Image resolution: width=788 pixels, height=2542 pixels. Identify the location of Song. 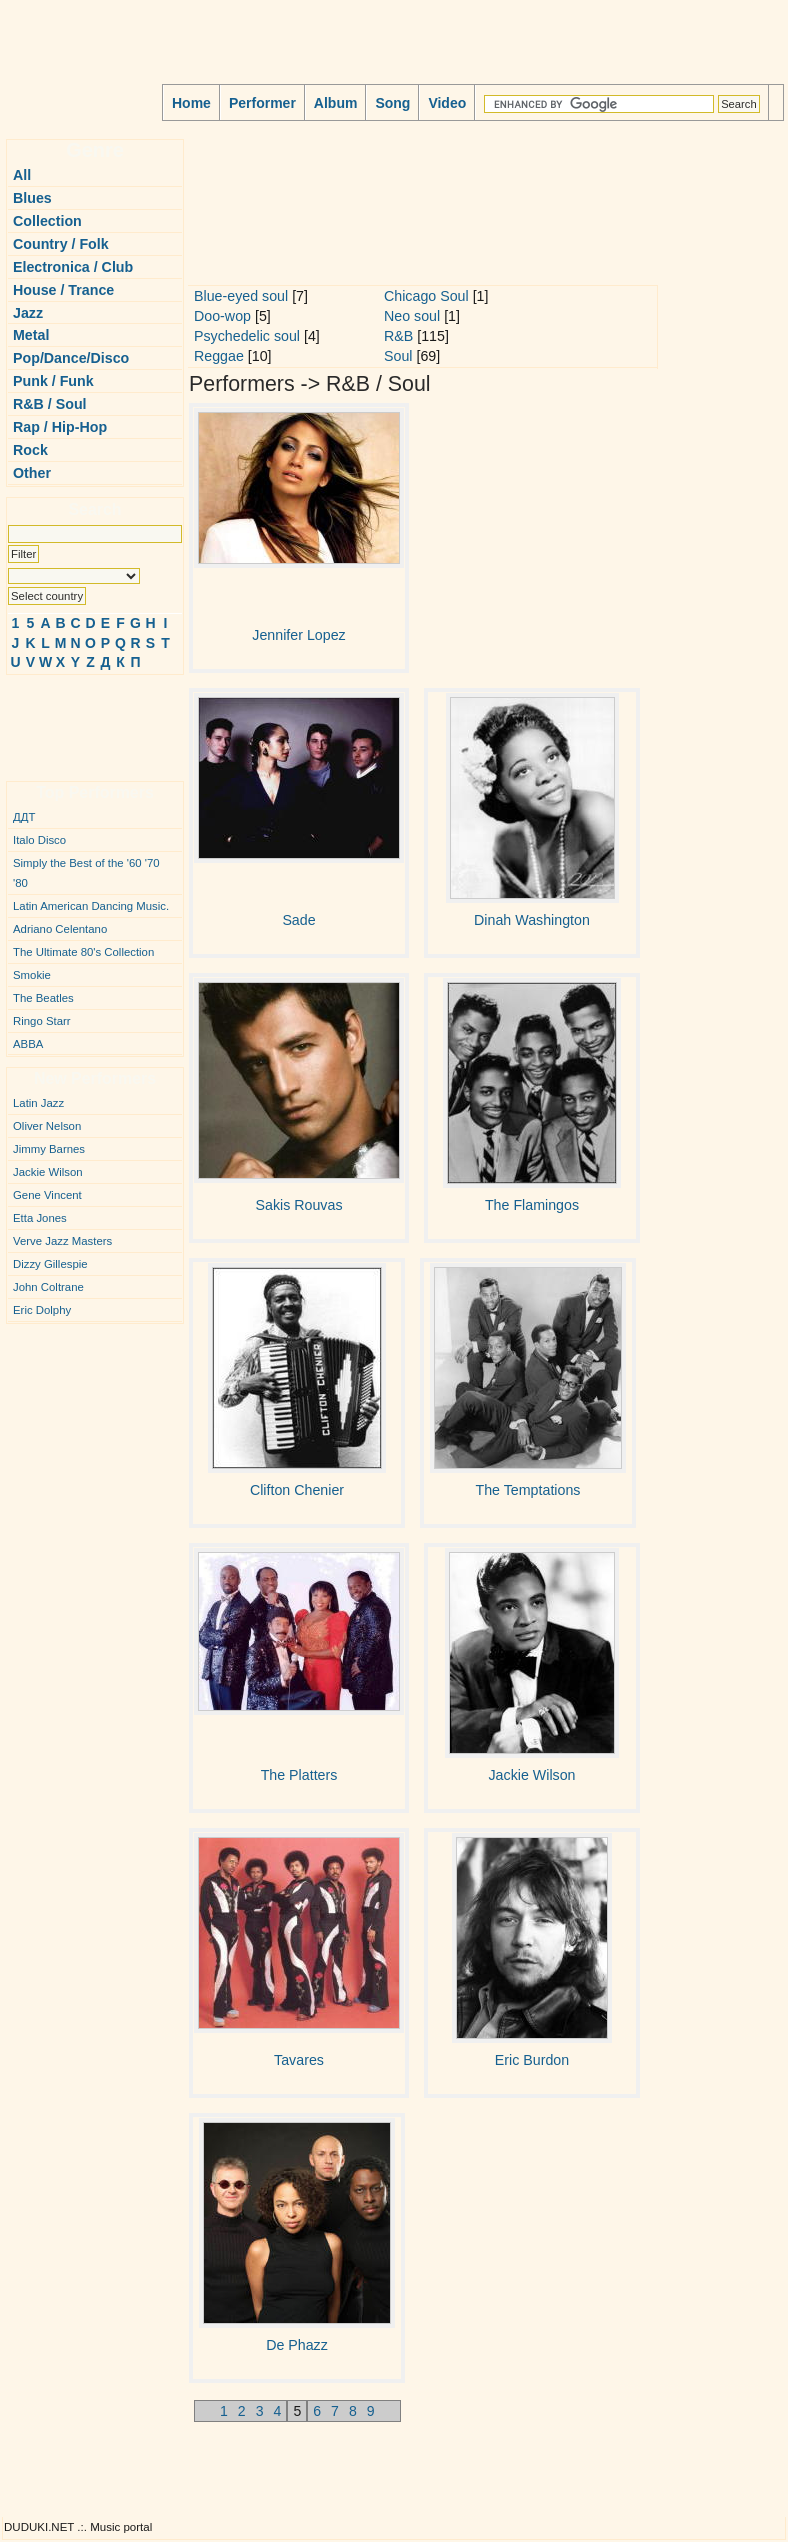
(392, 103).